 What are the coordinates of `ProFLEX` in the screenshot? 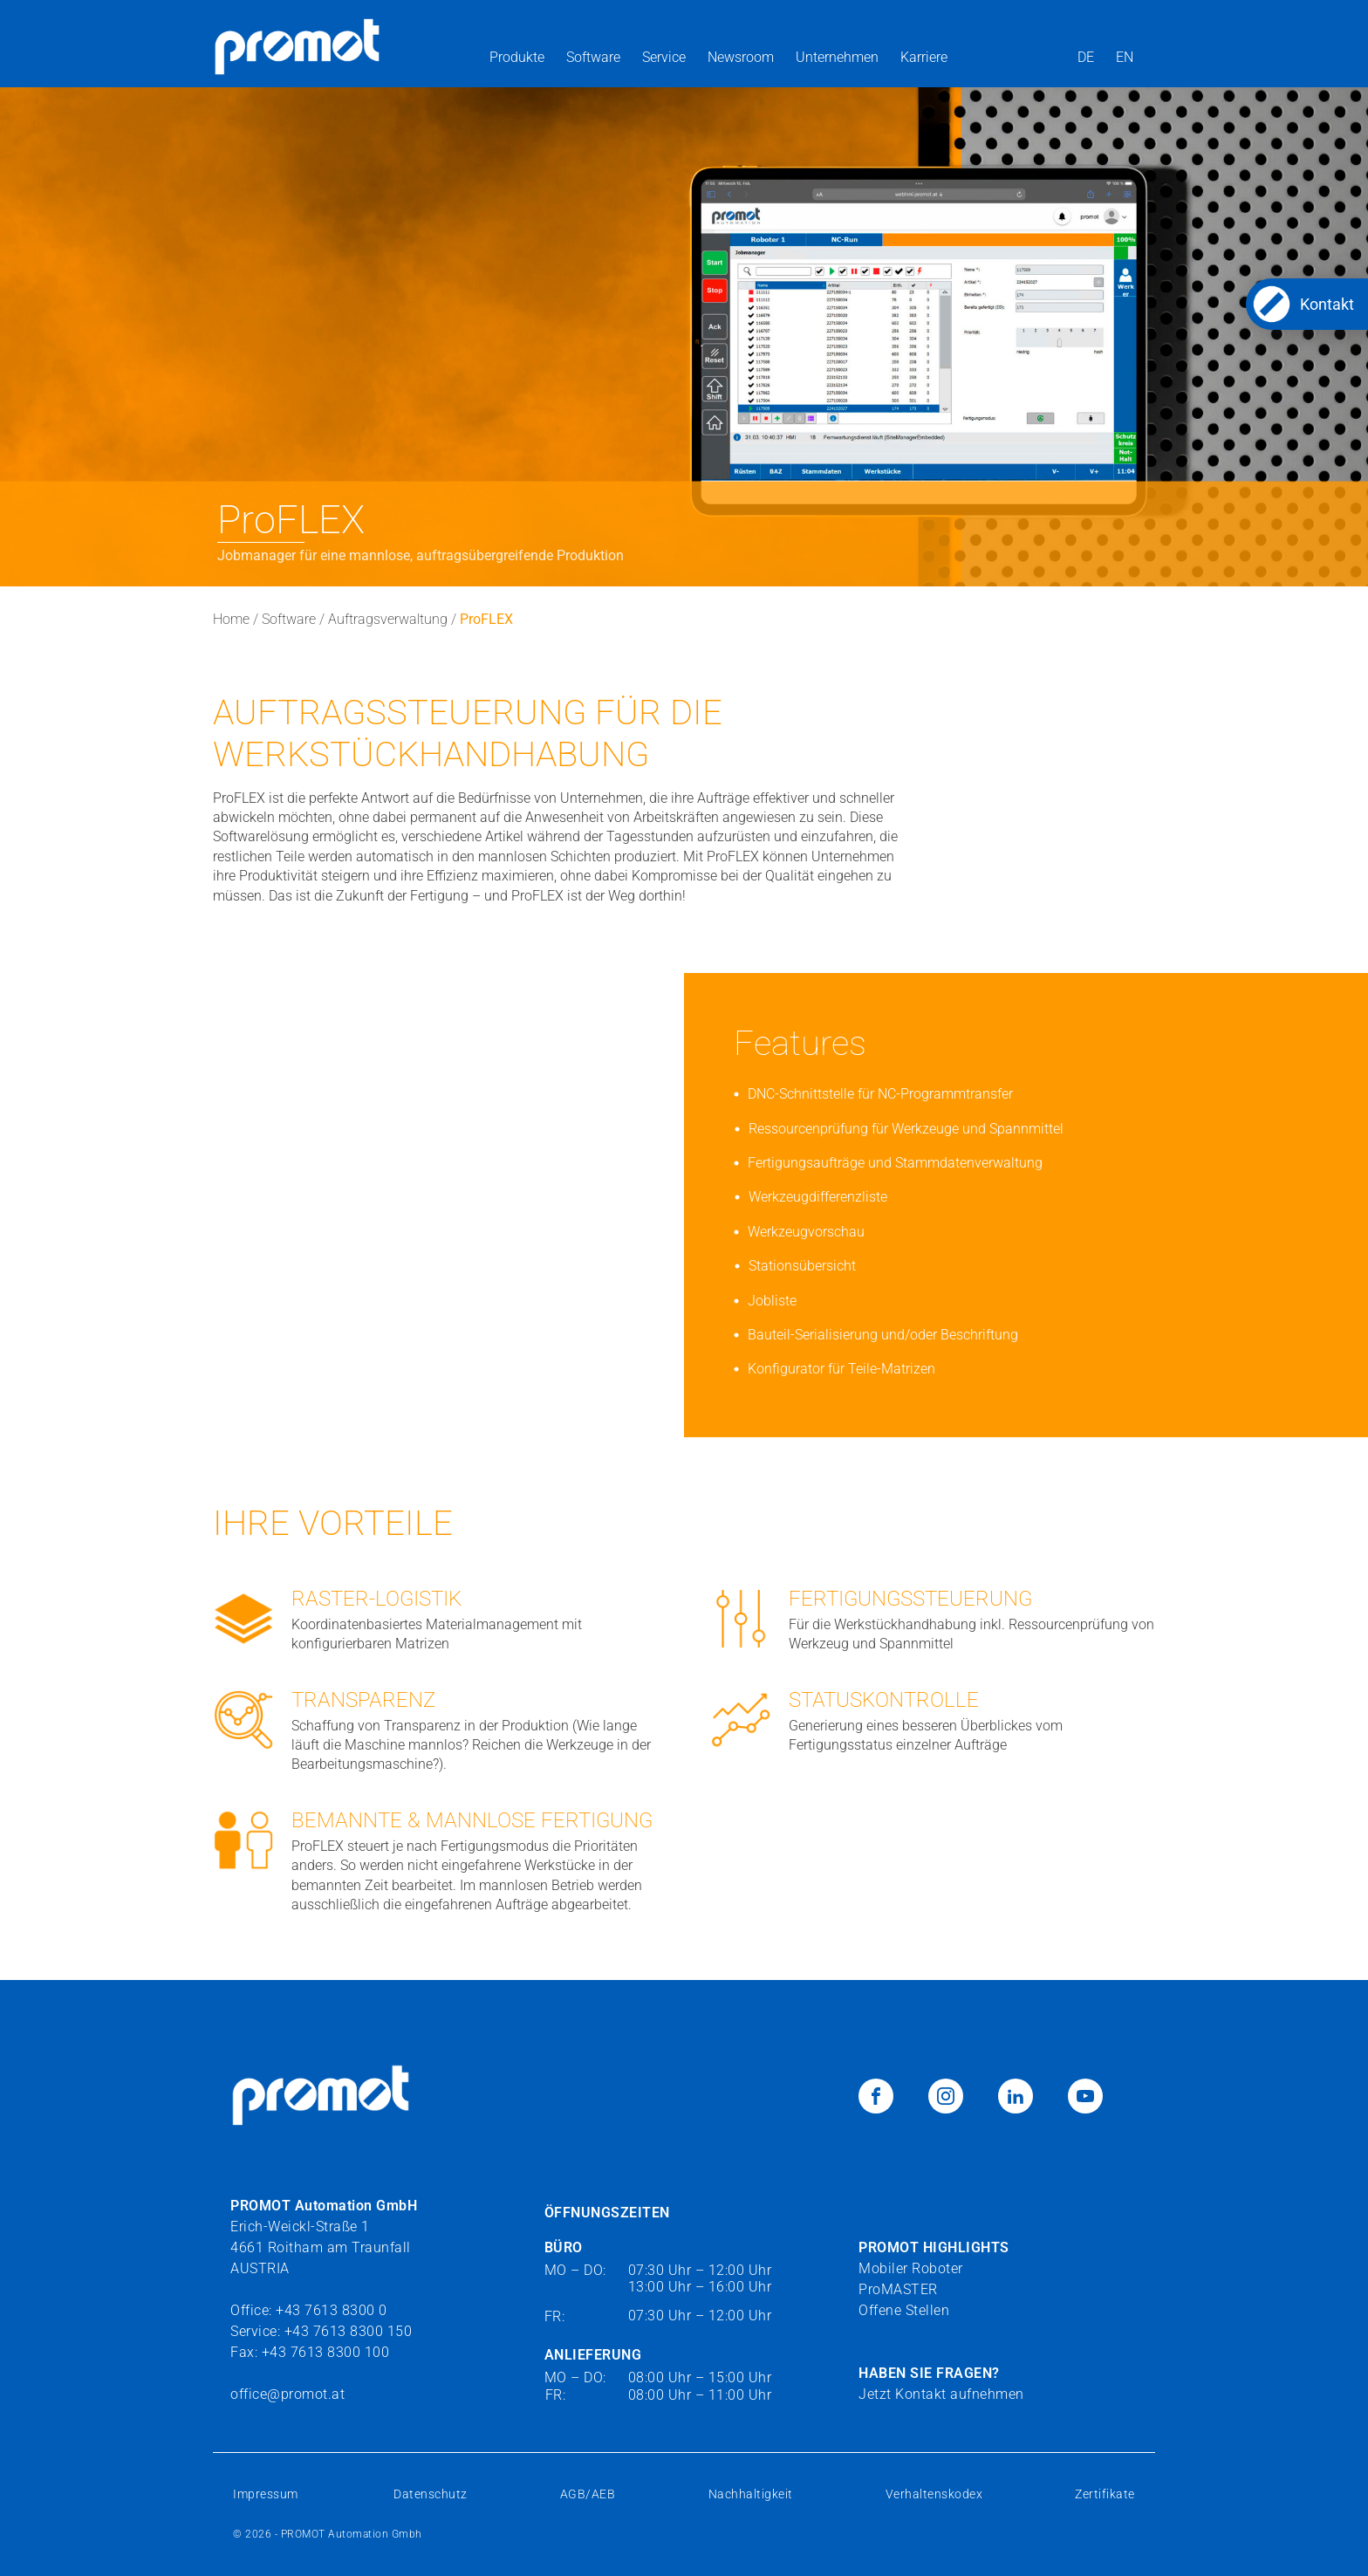 It's located at (486, 620).